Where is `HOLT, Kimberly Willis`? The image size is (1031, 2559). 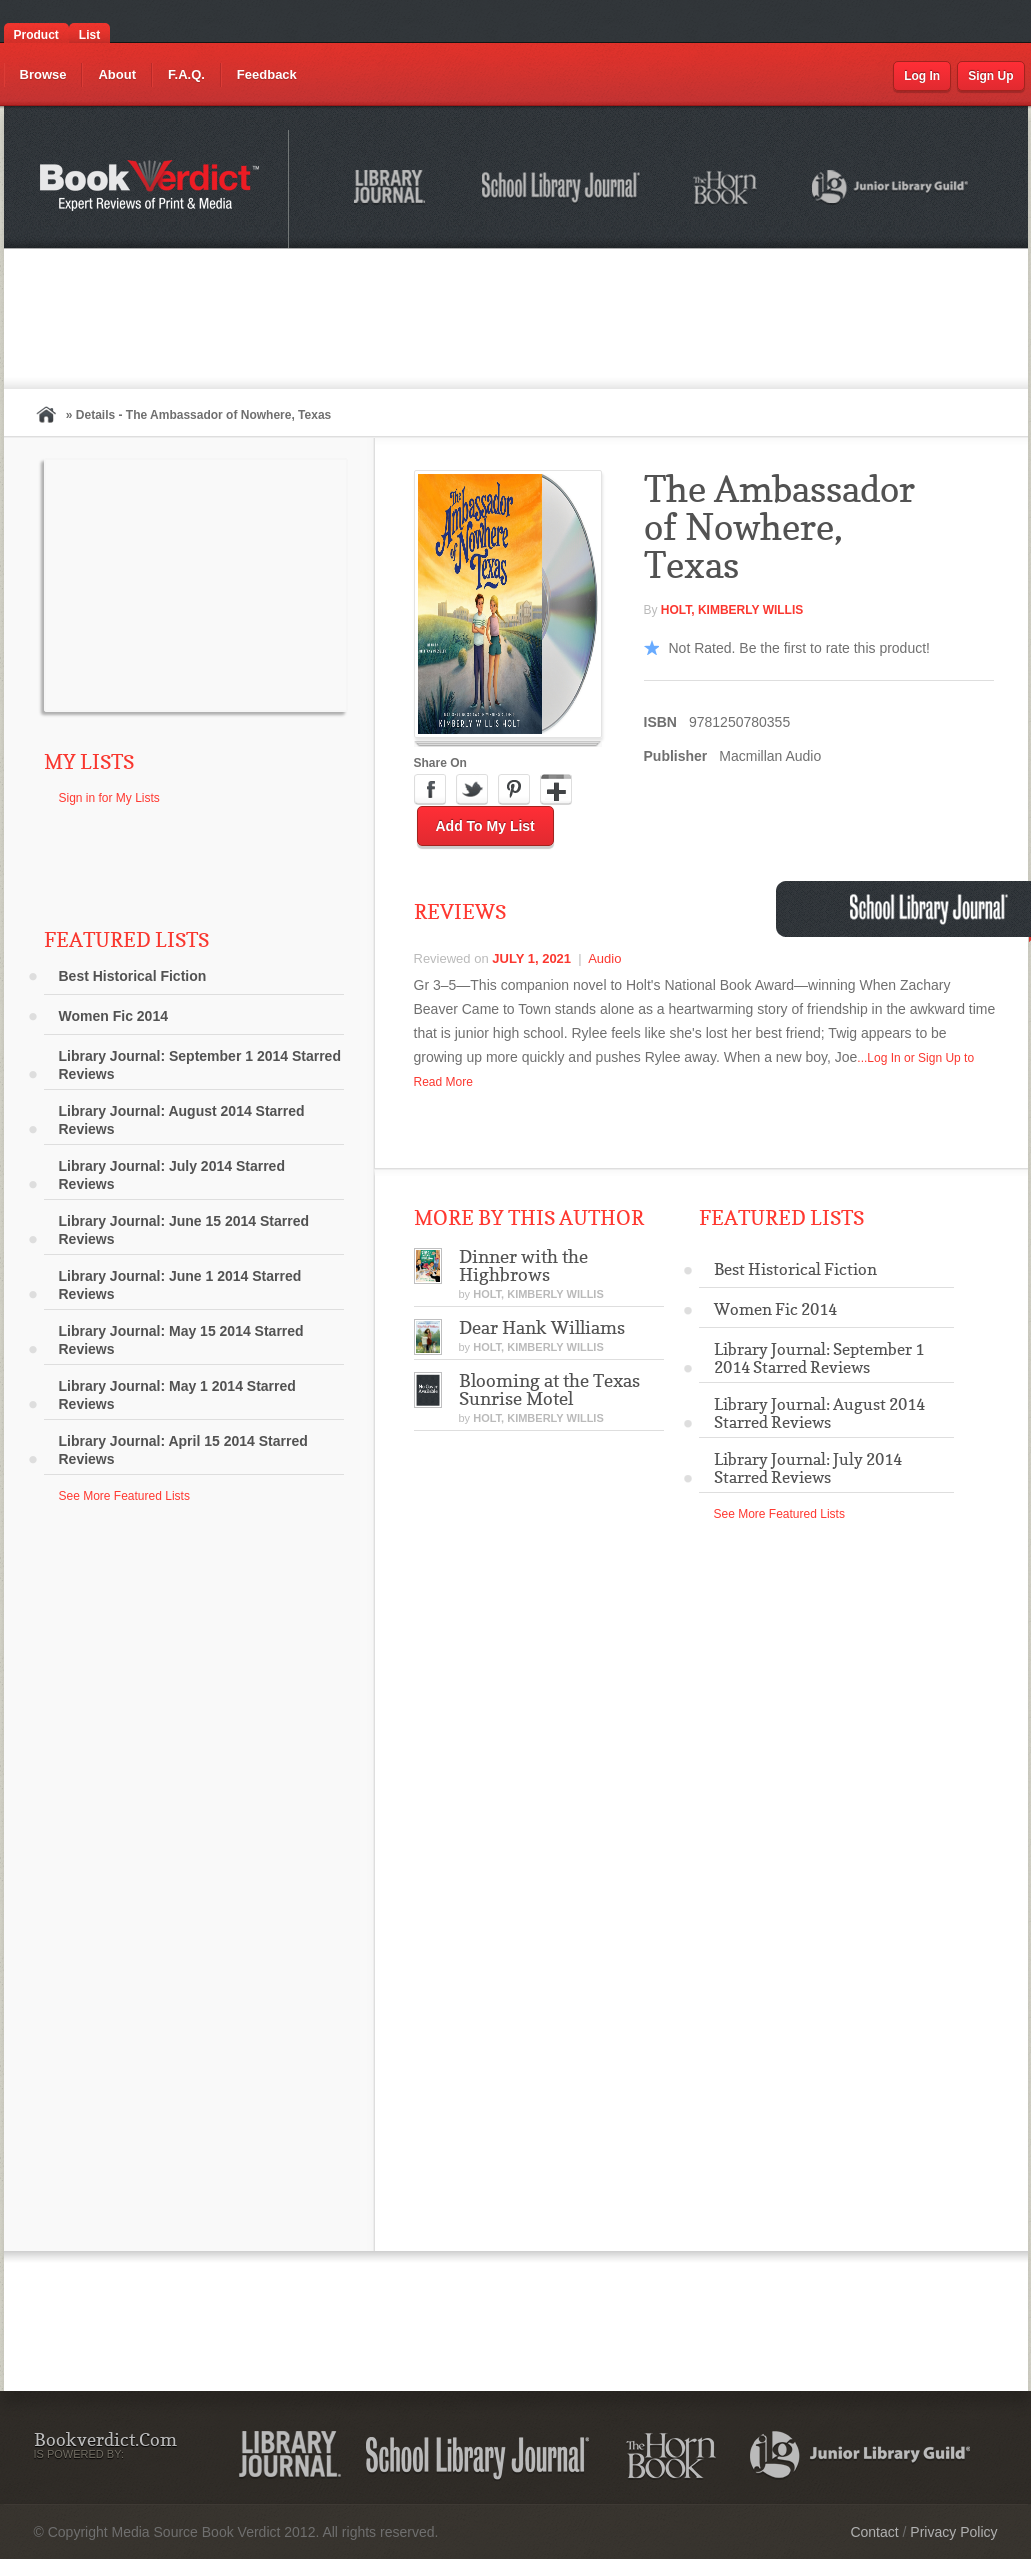 HOLT, Kimberly Willis is located at coordinates (732, 610).